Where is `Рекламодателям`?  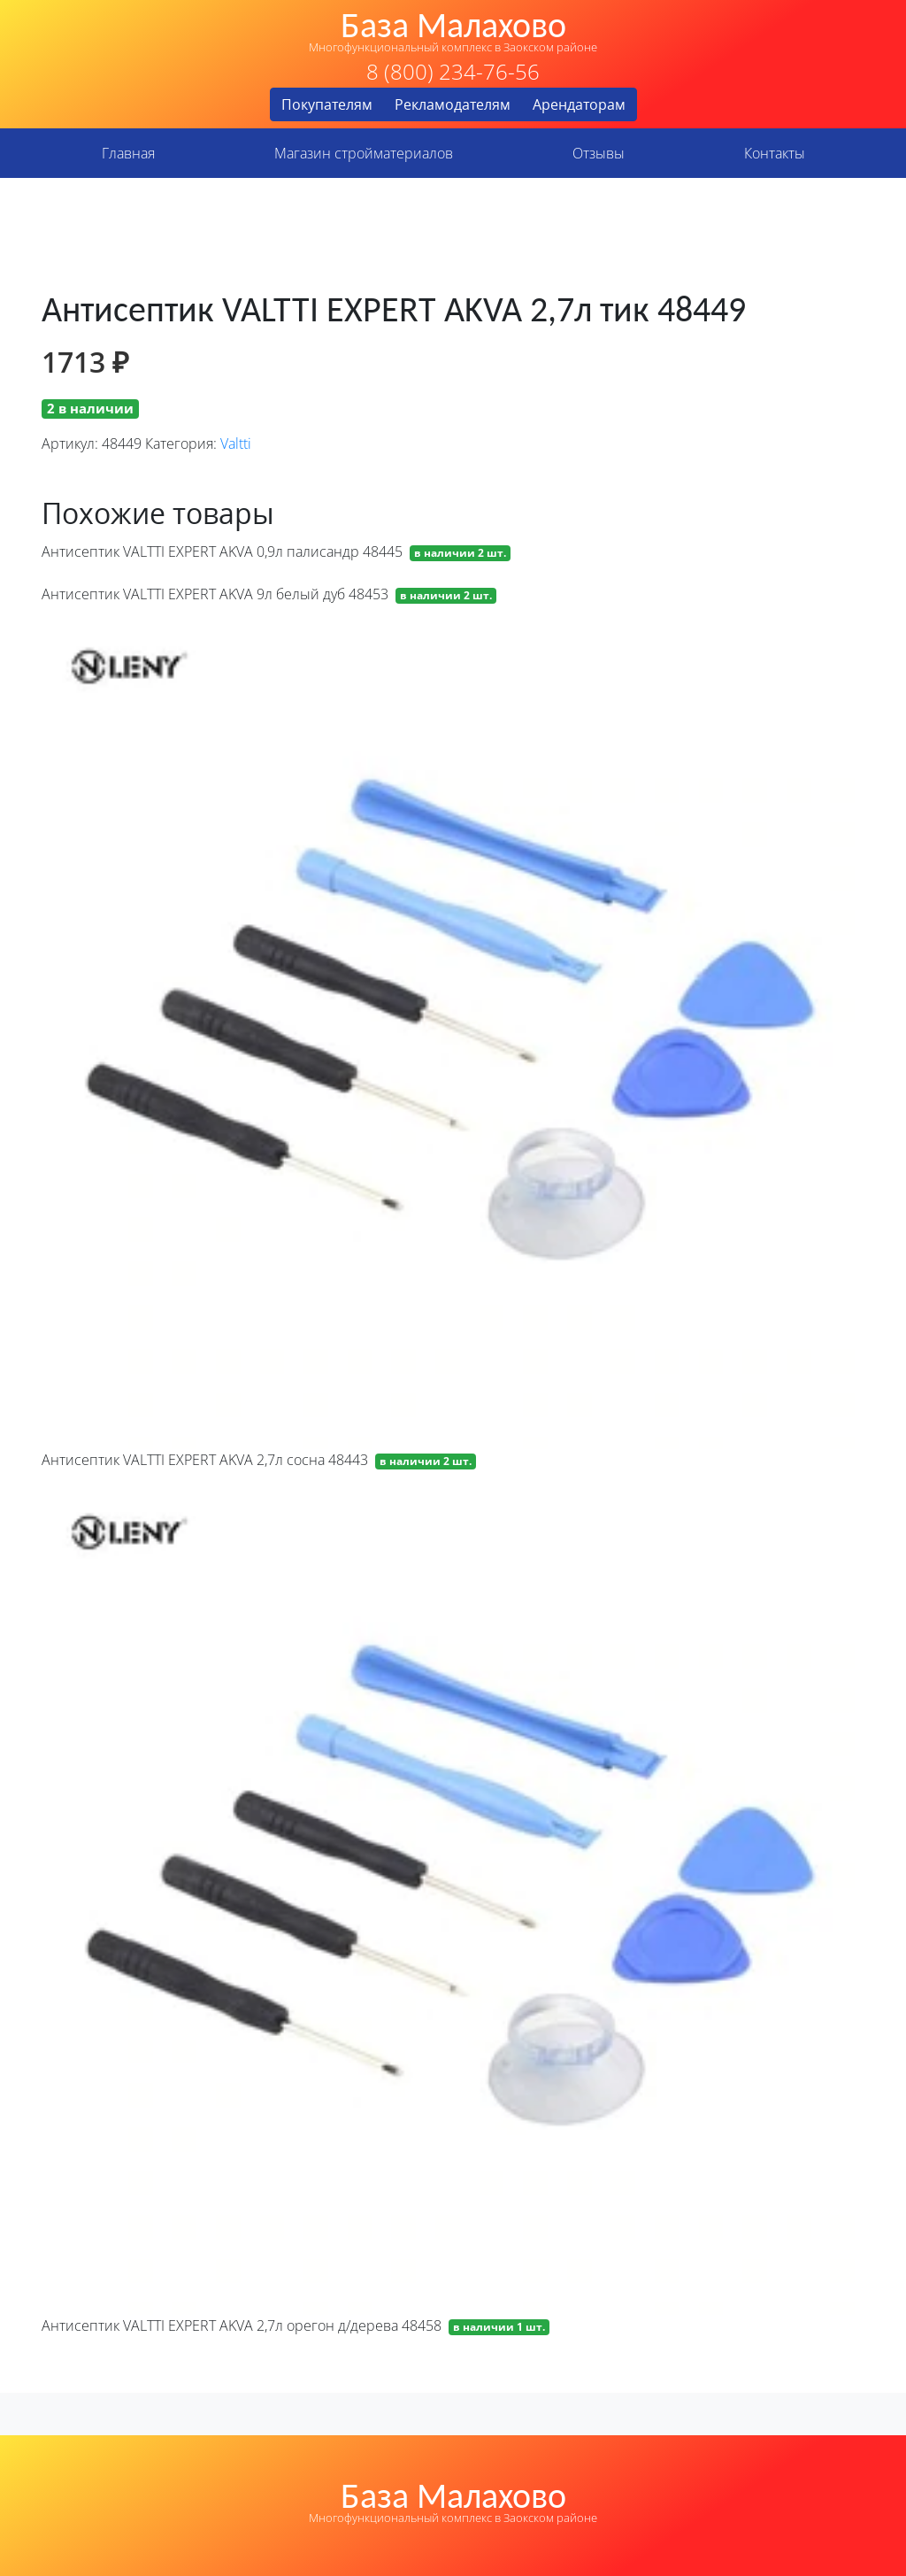
Рекламодателям is located at coordinates (453, 104).